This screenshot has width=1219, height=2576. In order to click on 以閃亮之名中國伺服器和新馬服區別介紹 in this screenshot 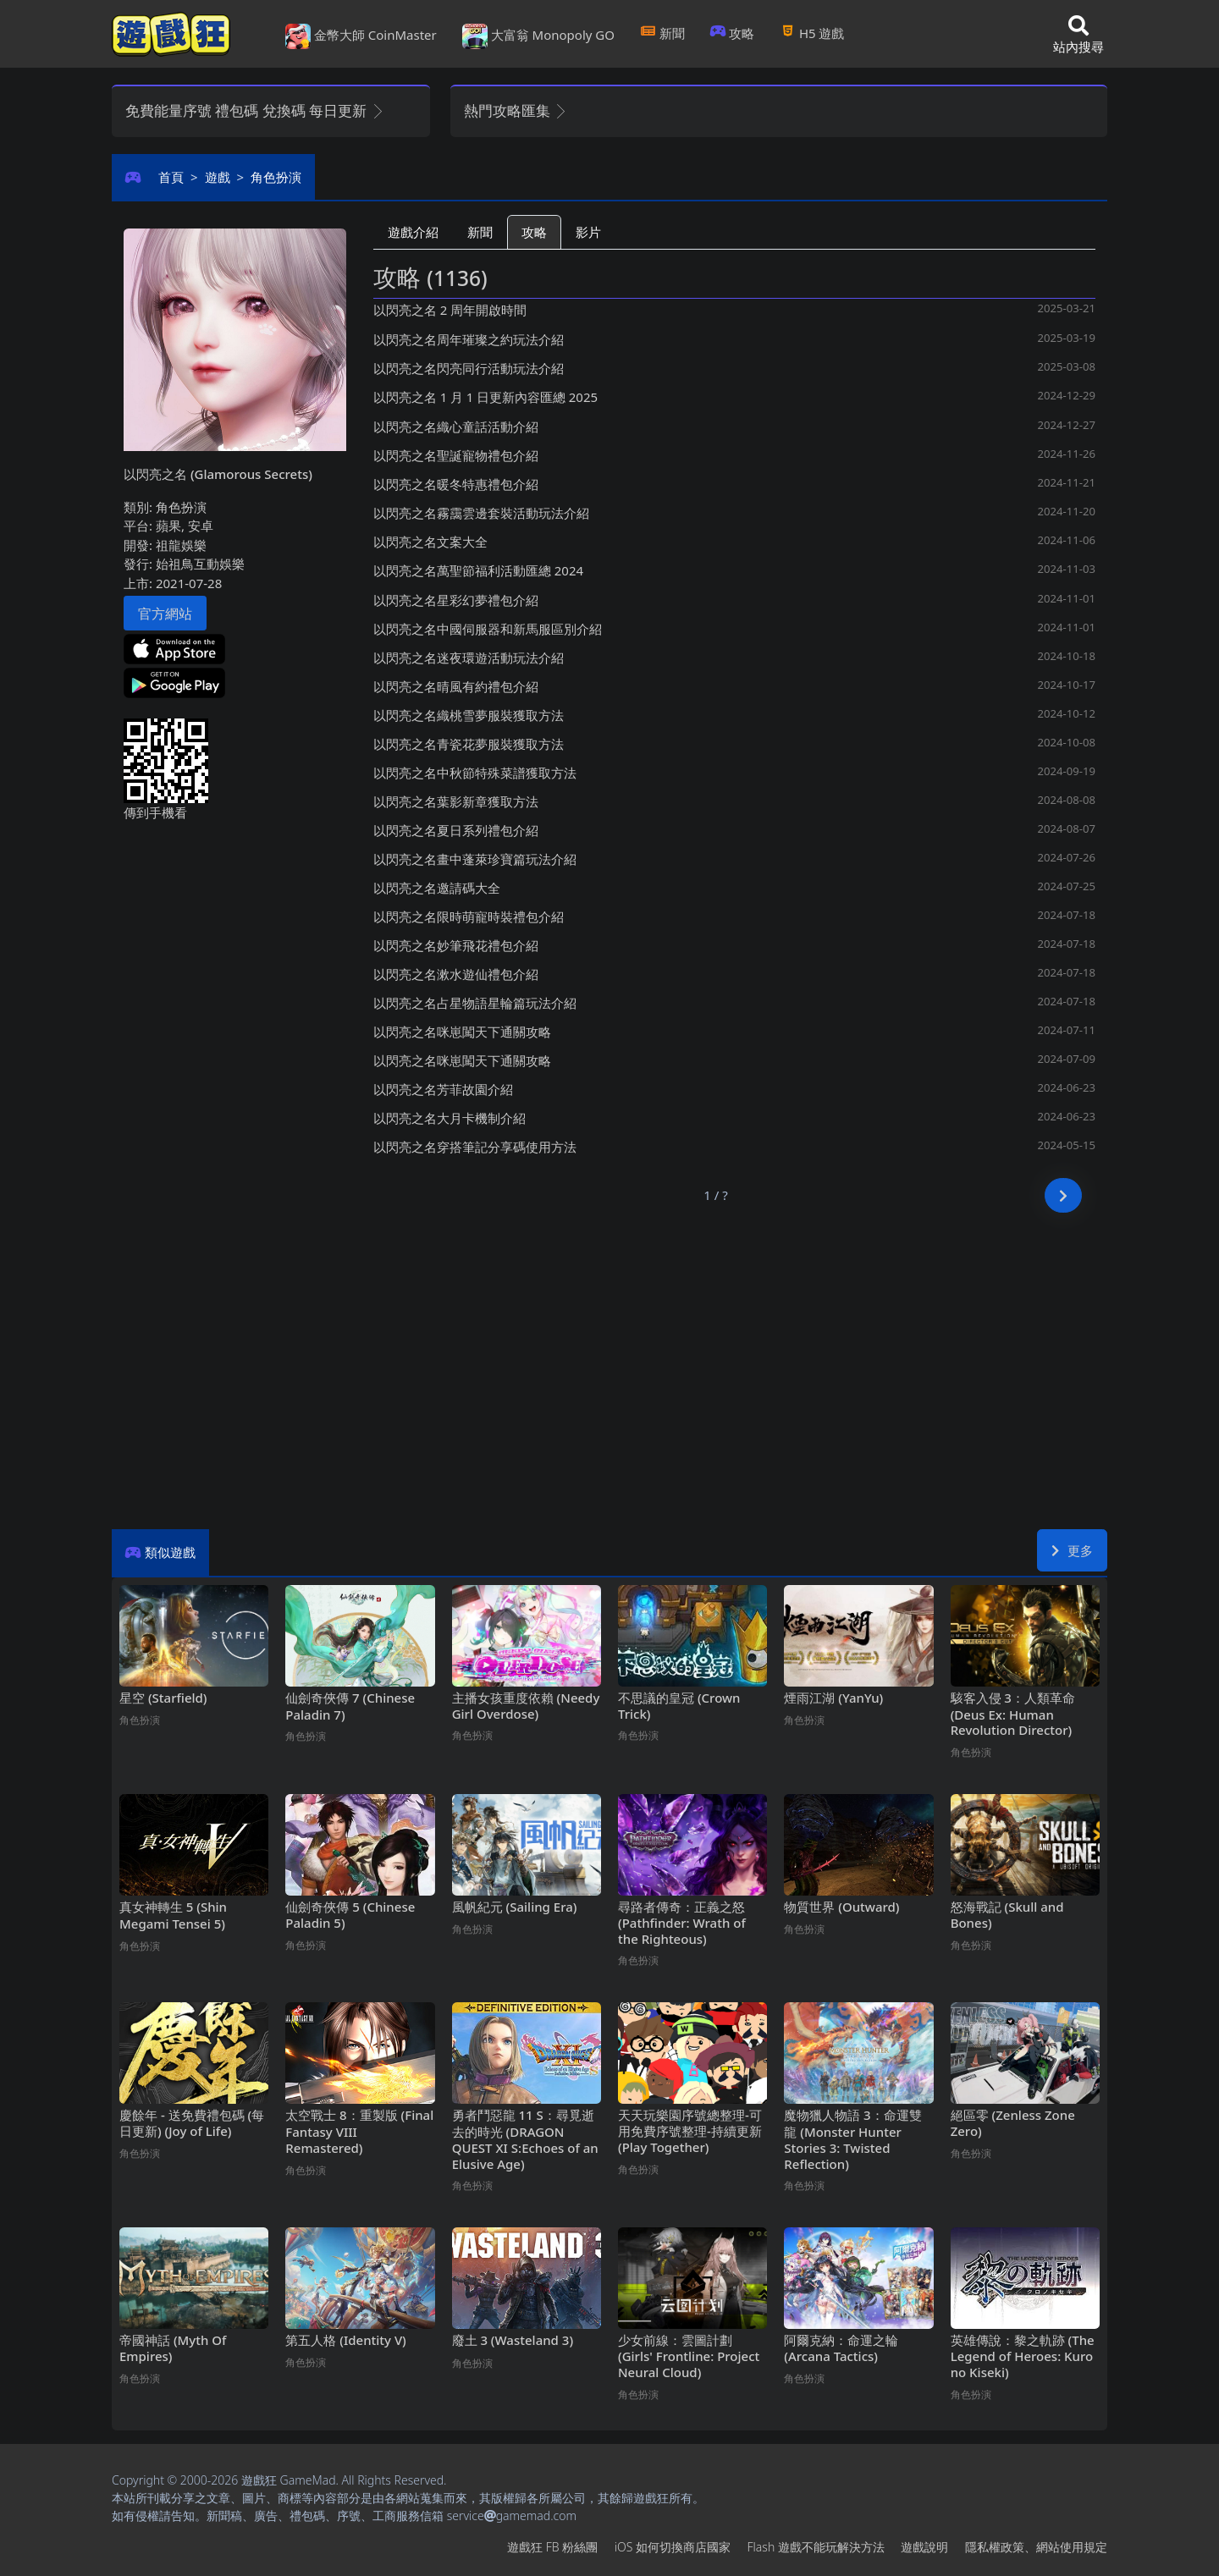, I will do `click(487, 628)`.